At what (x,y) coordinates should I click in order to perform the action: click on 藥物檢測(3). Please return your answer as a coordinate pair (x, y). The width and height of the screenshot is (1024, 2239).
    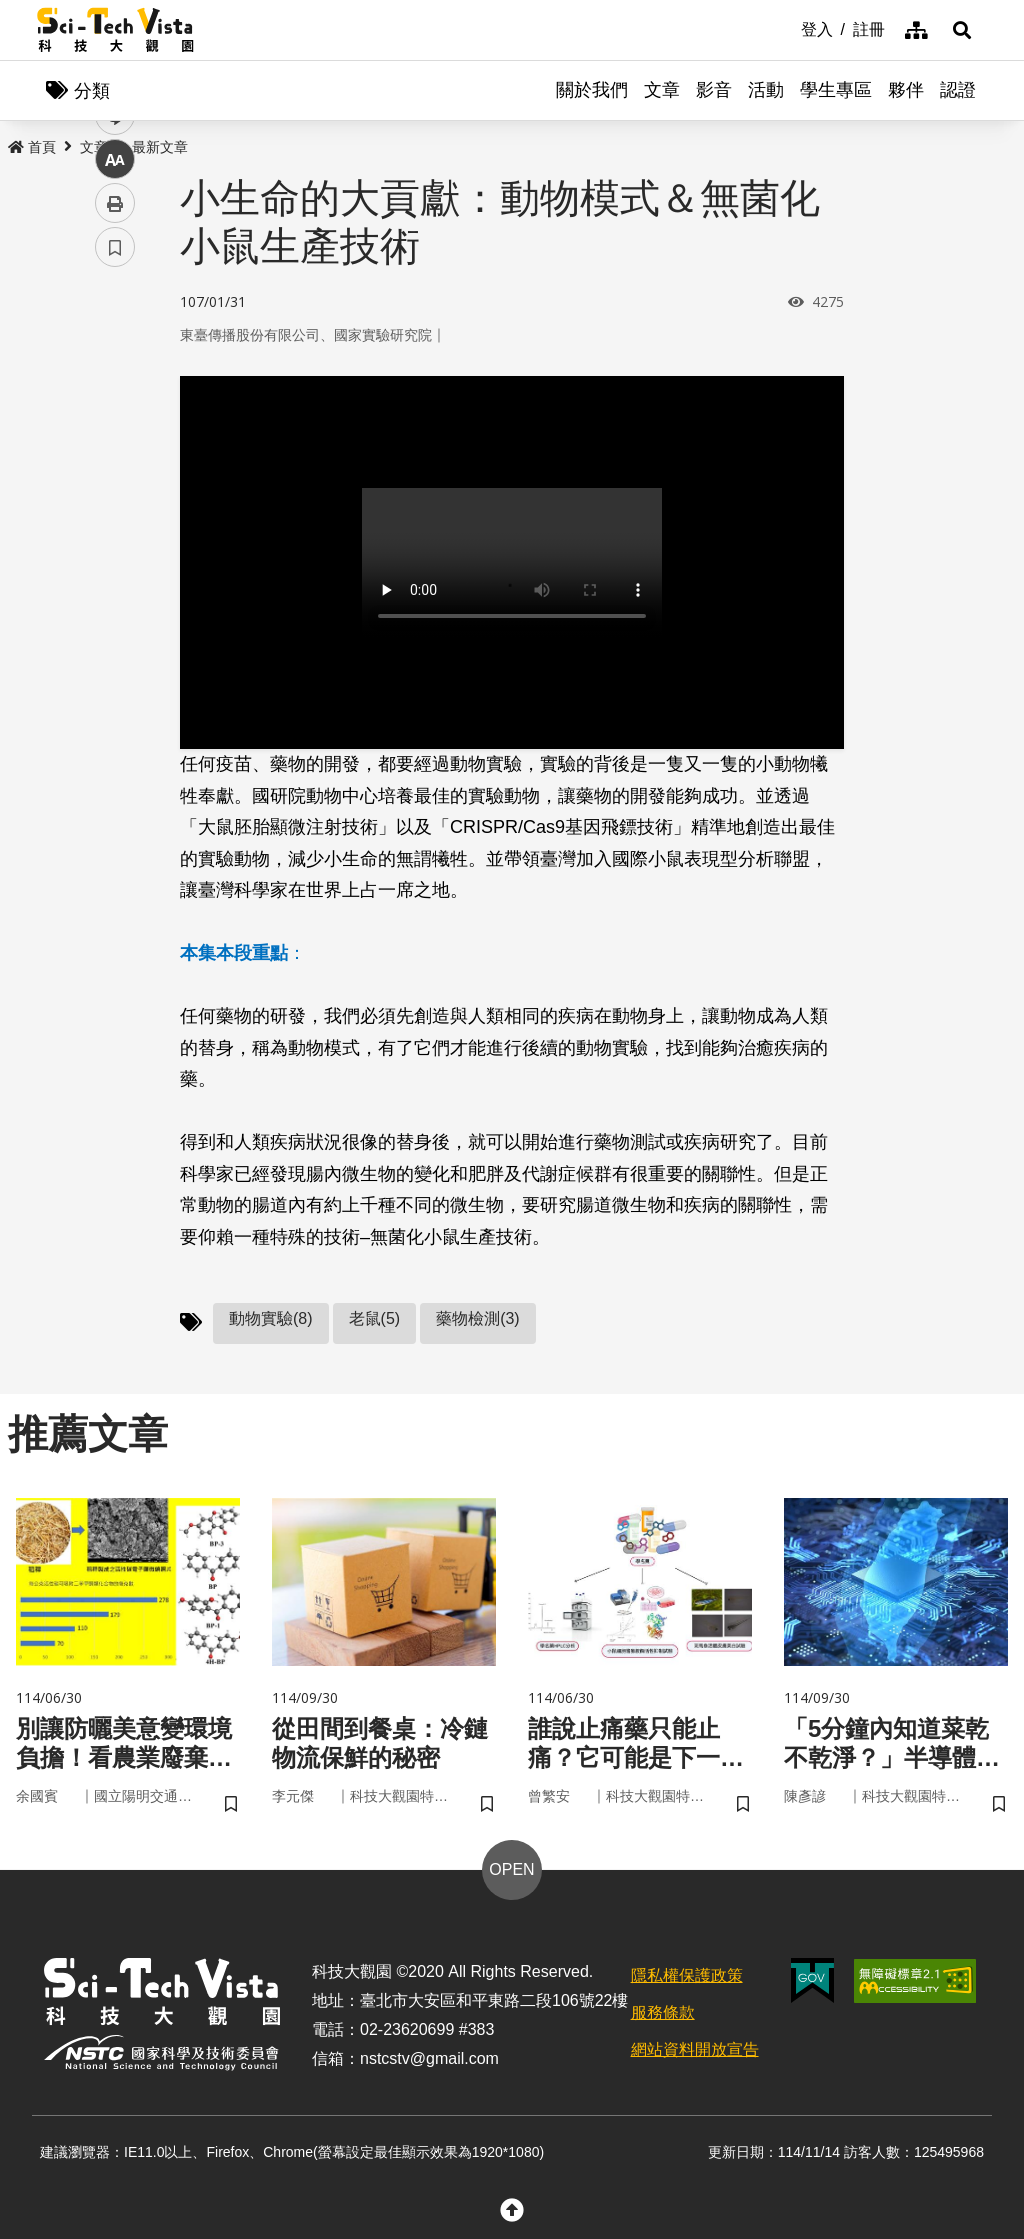
    Looking at the image, I should click on (478, 1318).